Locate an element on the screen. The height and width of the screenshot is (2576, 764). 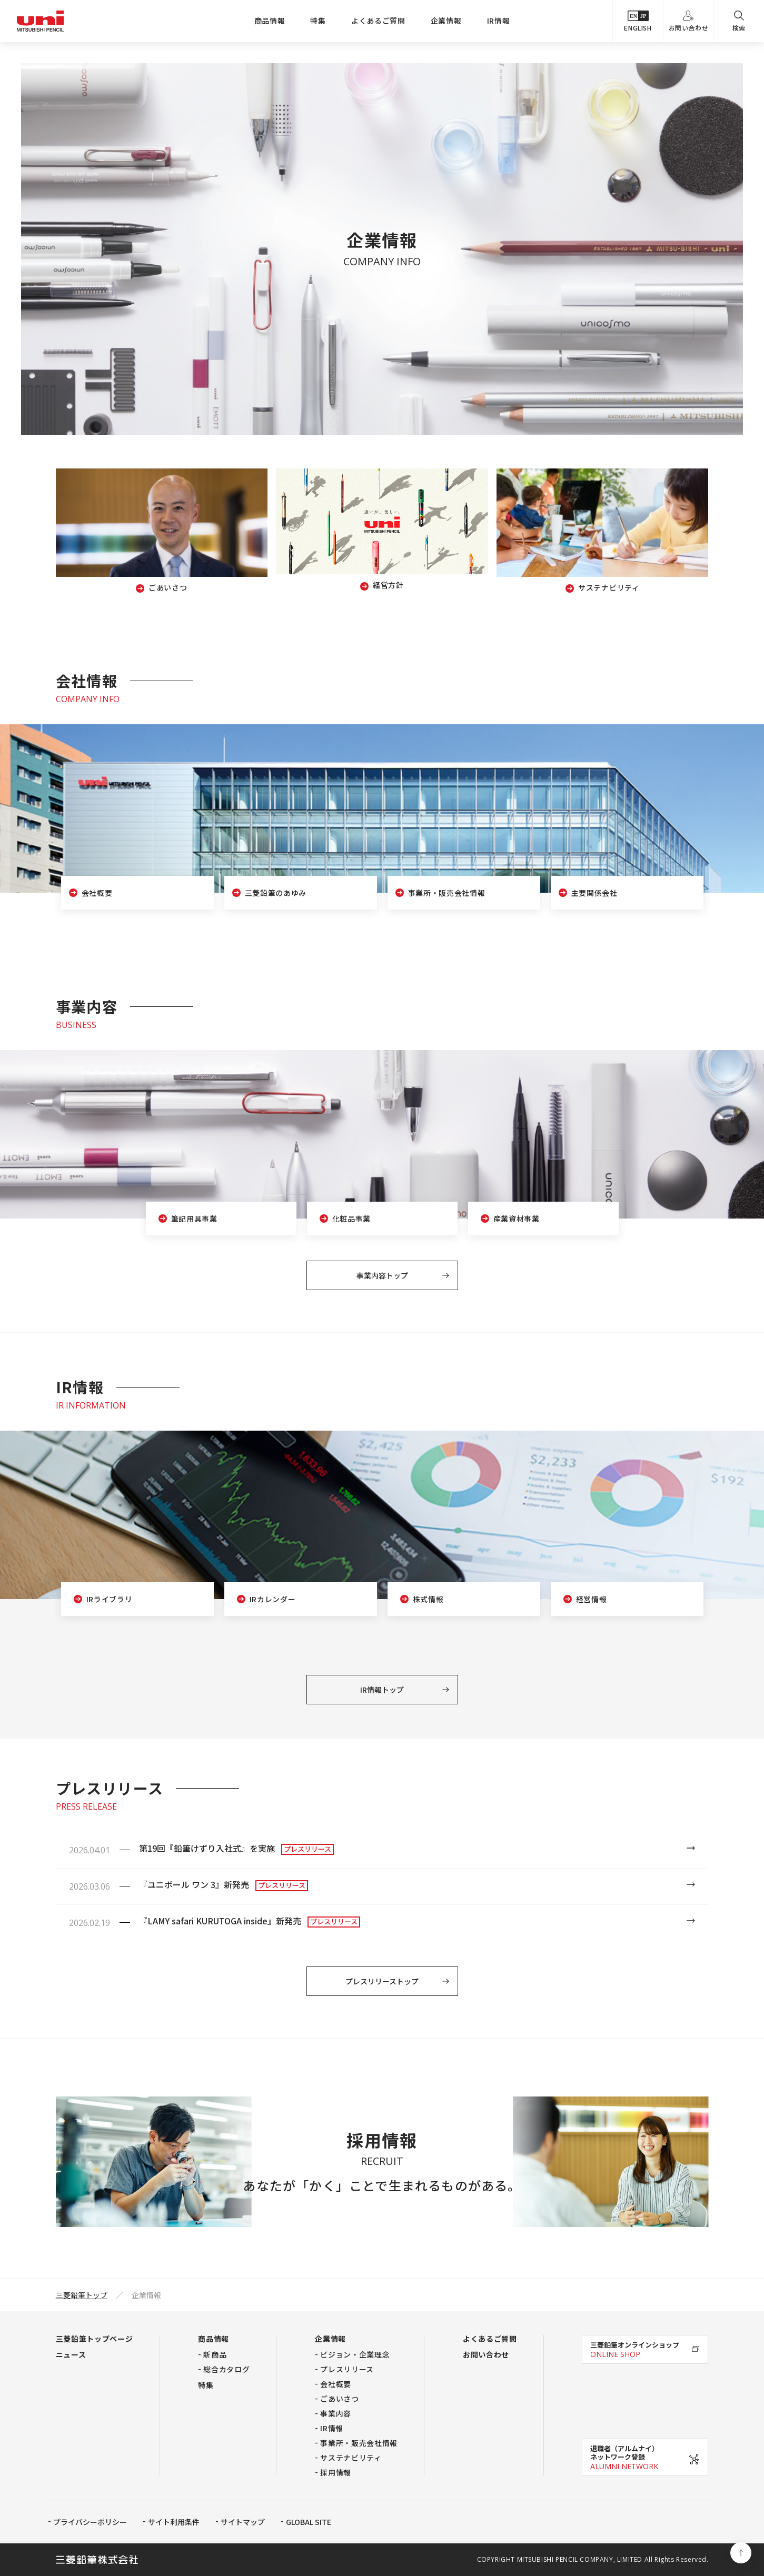
主要関係会社 is located at coordinates (594, 892).